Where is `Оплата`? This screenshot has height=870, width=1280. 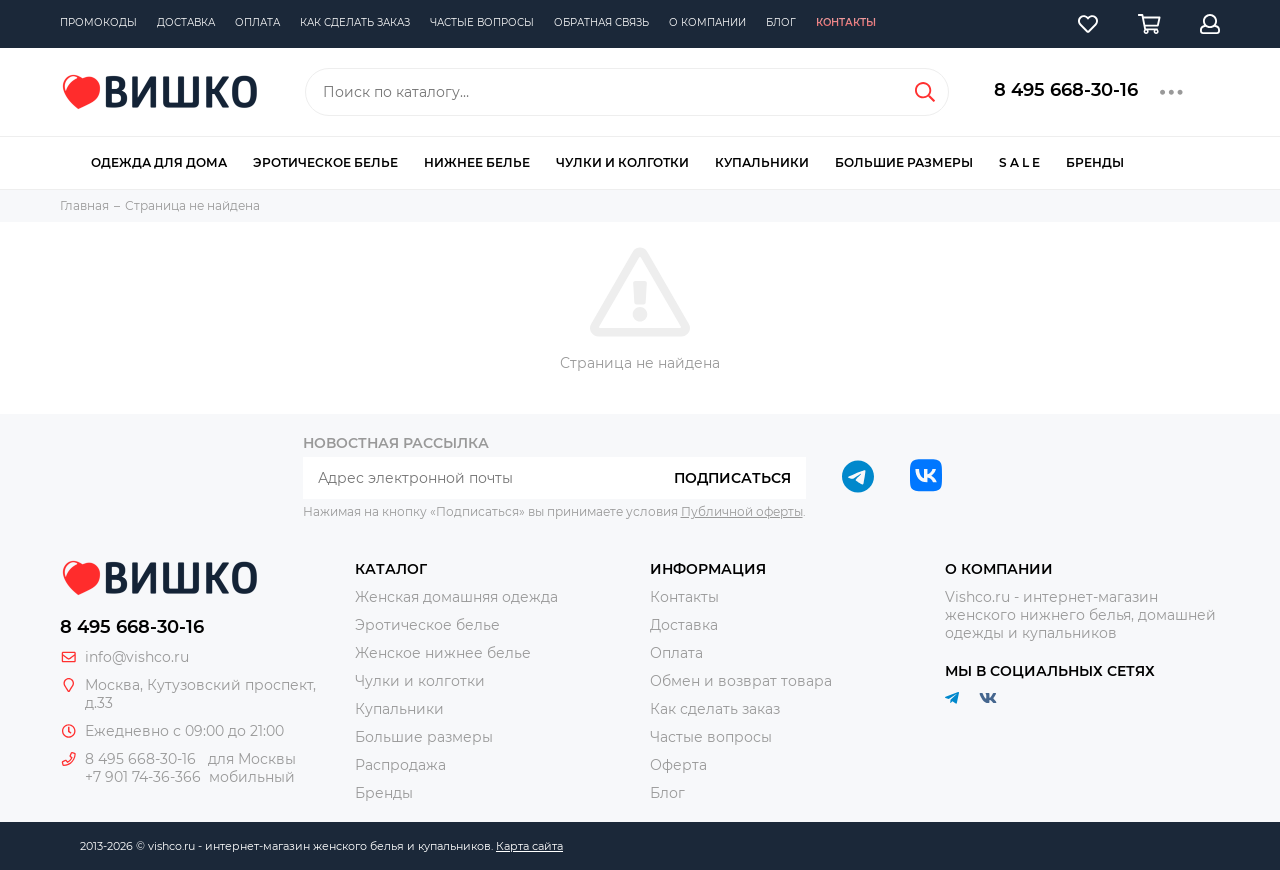 Оплата is located at coordinates (257, 22).